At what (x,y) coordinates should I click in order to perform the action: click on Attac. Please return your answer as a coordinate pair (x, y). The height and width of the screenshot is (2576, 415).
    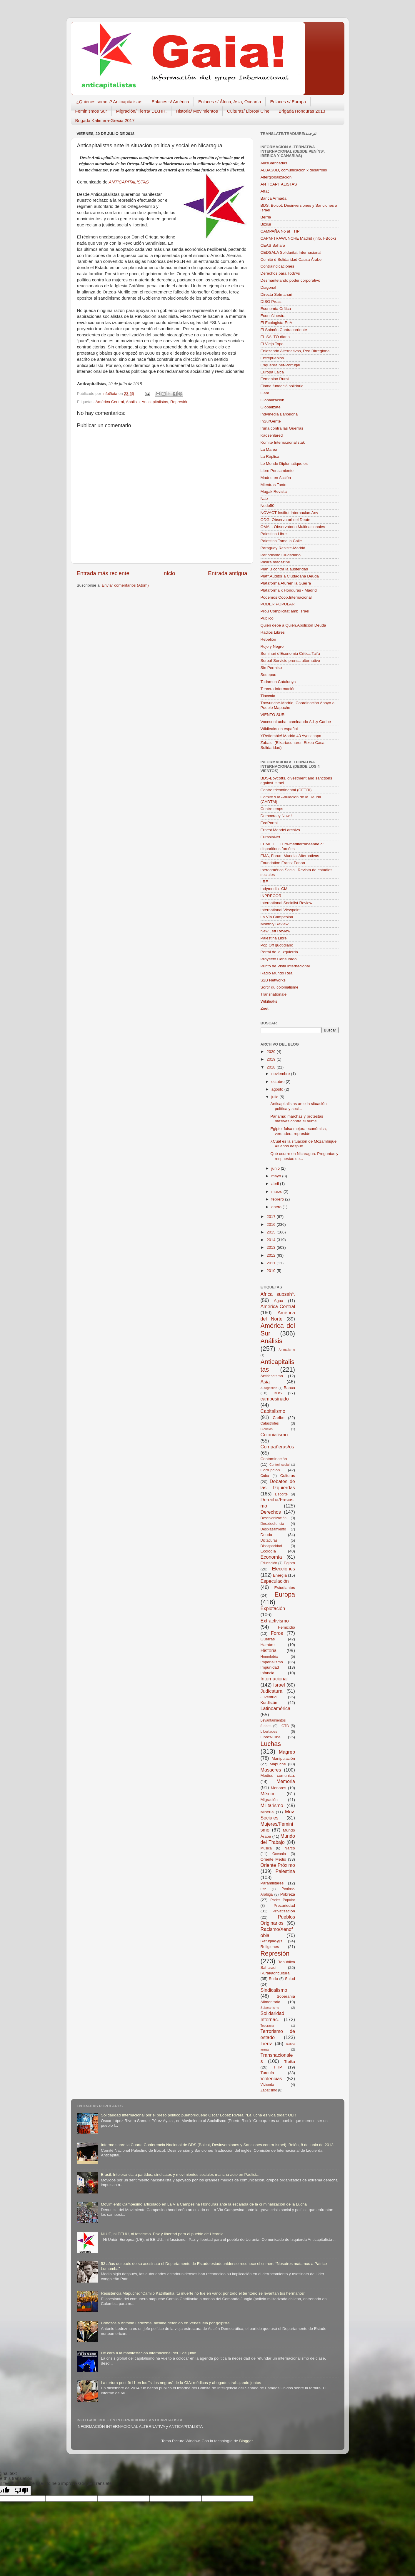
    Looking at the image, I should click on (265, 191).